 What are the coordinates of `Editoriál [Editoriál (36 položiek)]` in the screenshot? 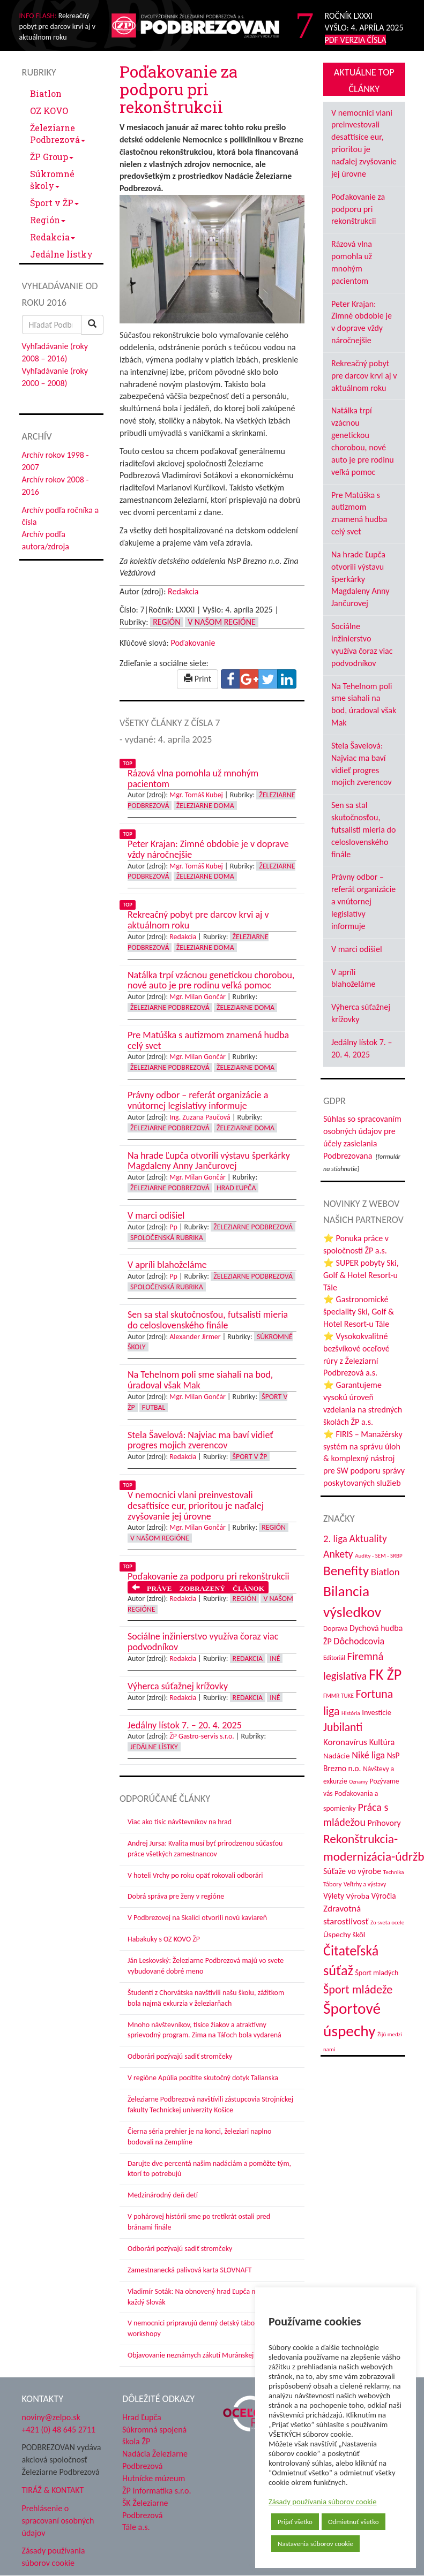 It's located at (334, 1657).